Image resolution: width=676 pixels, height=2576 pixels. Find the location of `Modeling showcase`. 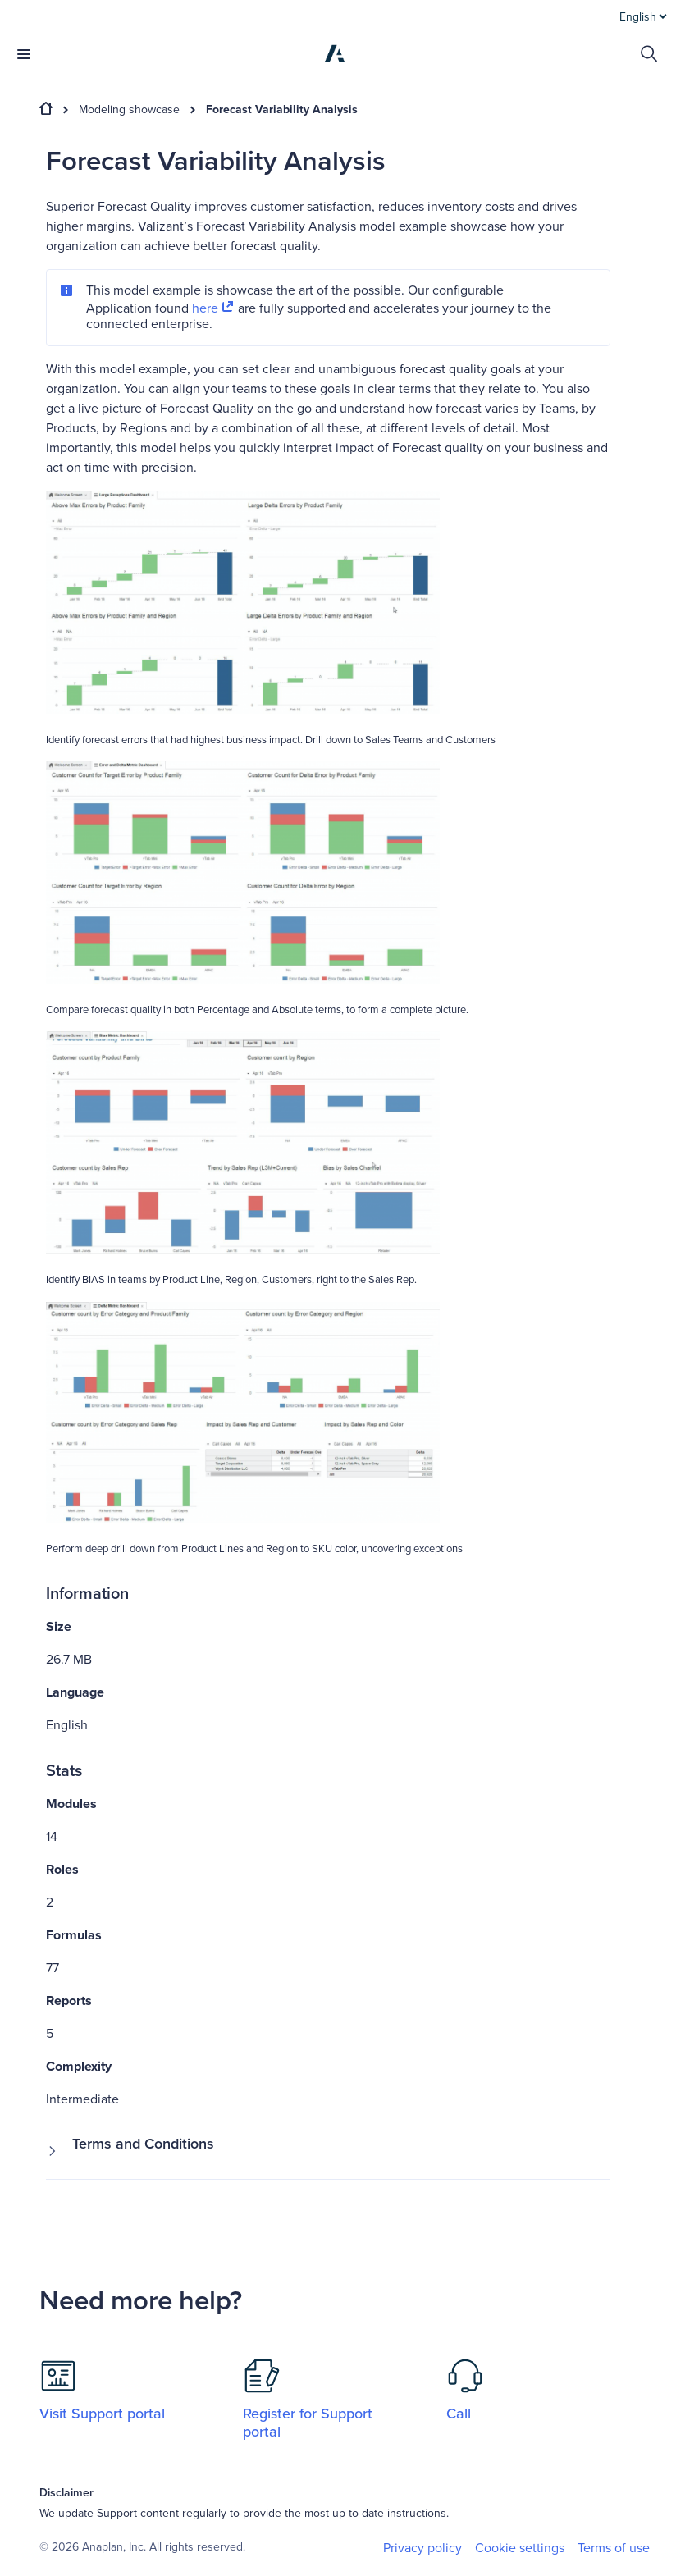

Modeling showcase is located at coordinates (129, 109).